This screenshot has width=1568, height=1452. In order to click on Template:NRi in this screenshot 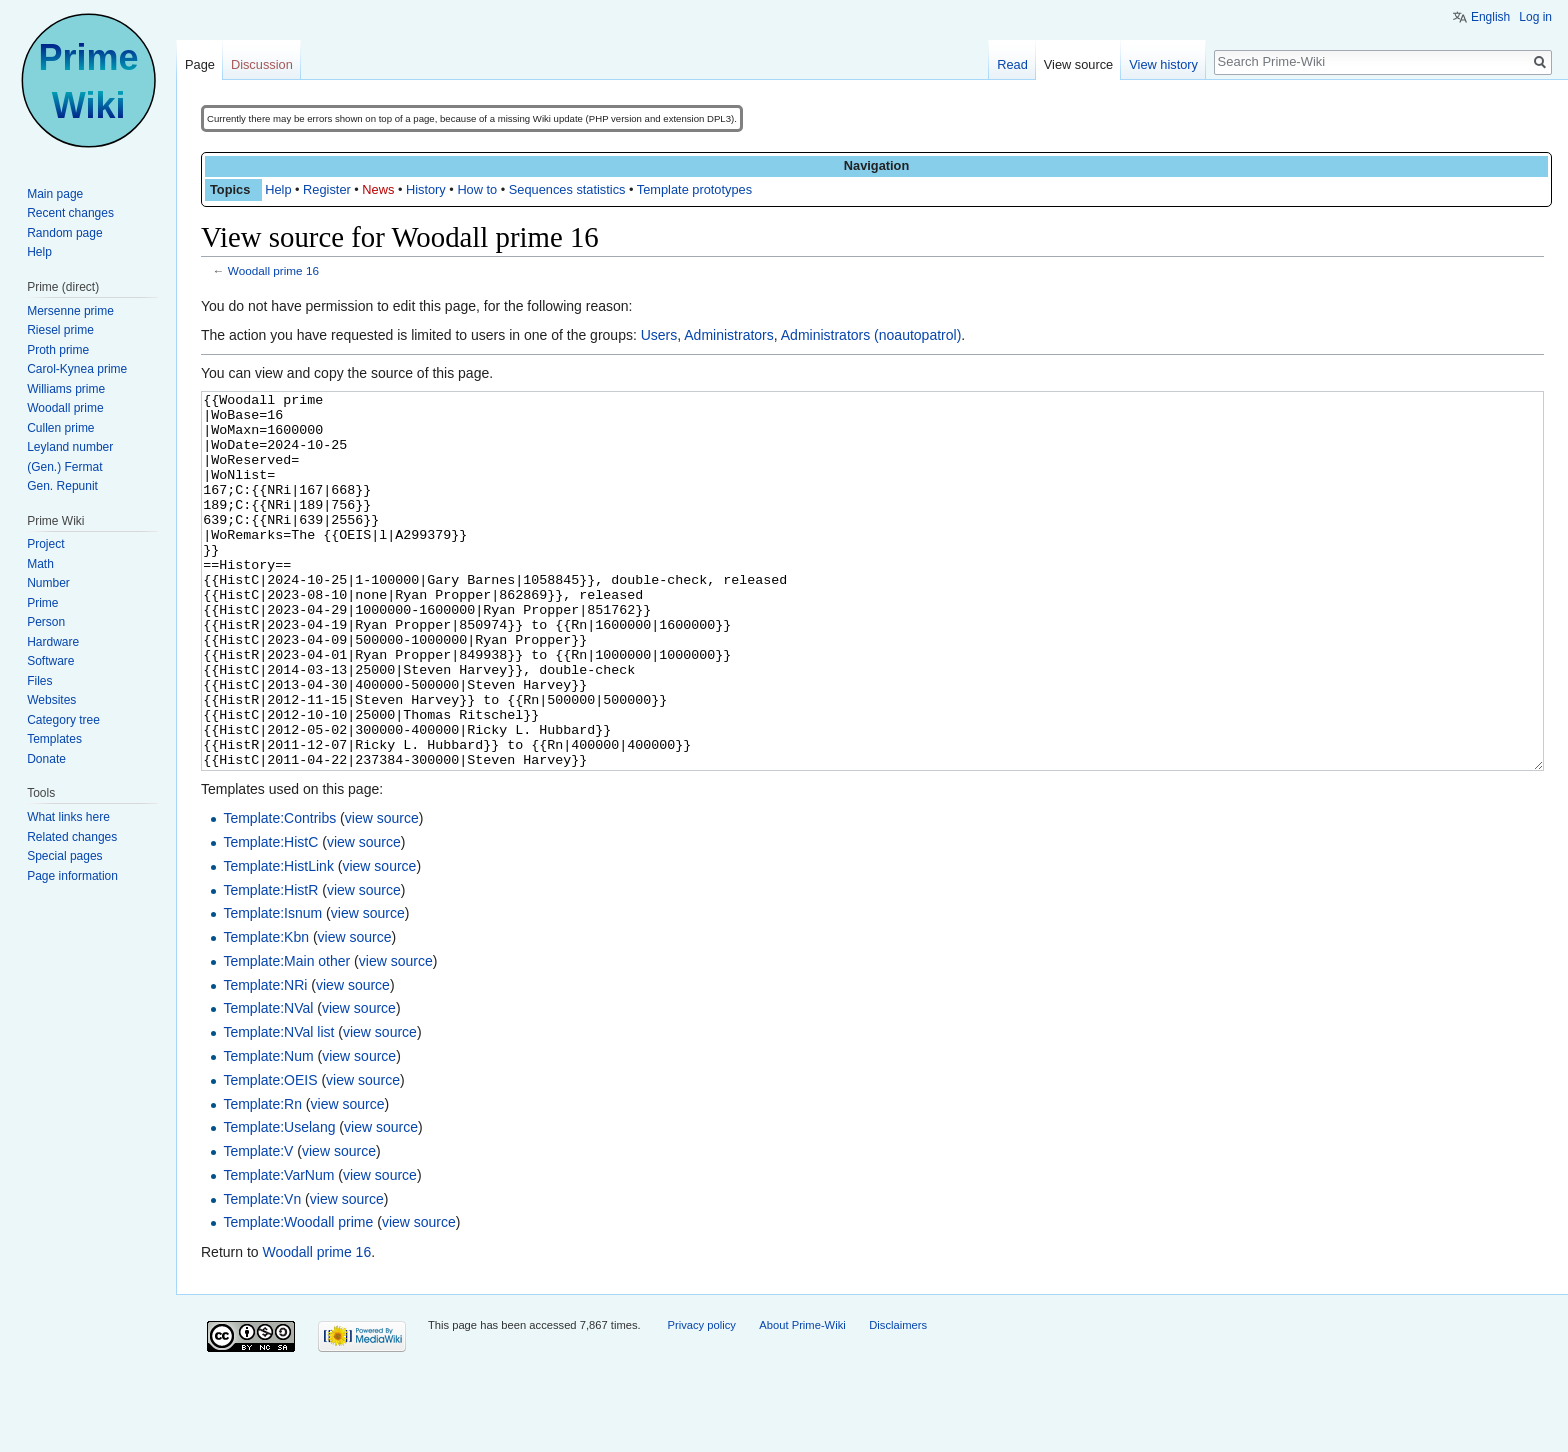, I will do `click(265, 1060)`.